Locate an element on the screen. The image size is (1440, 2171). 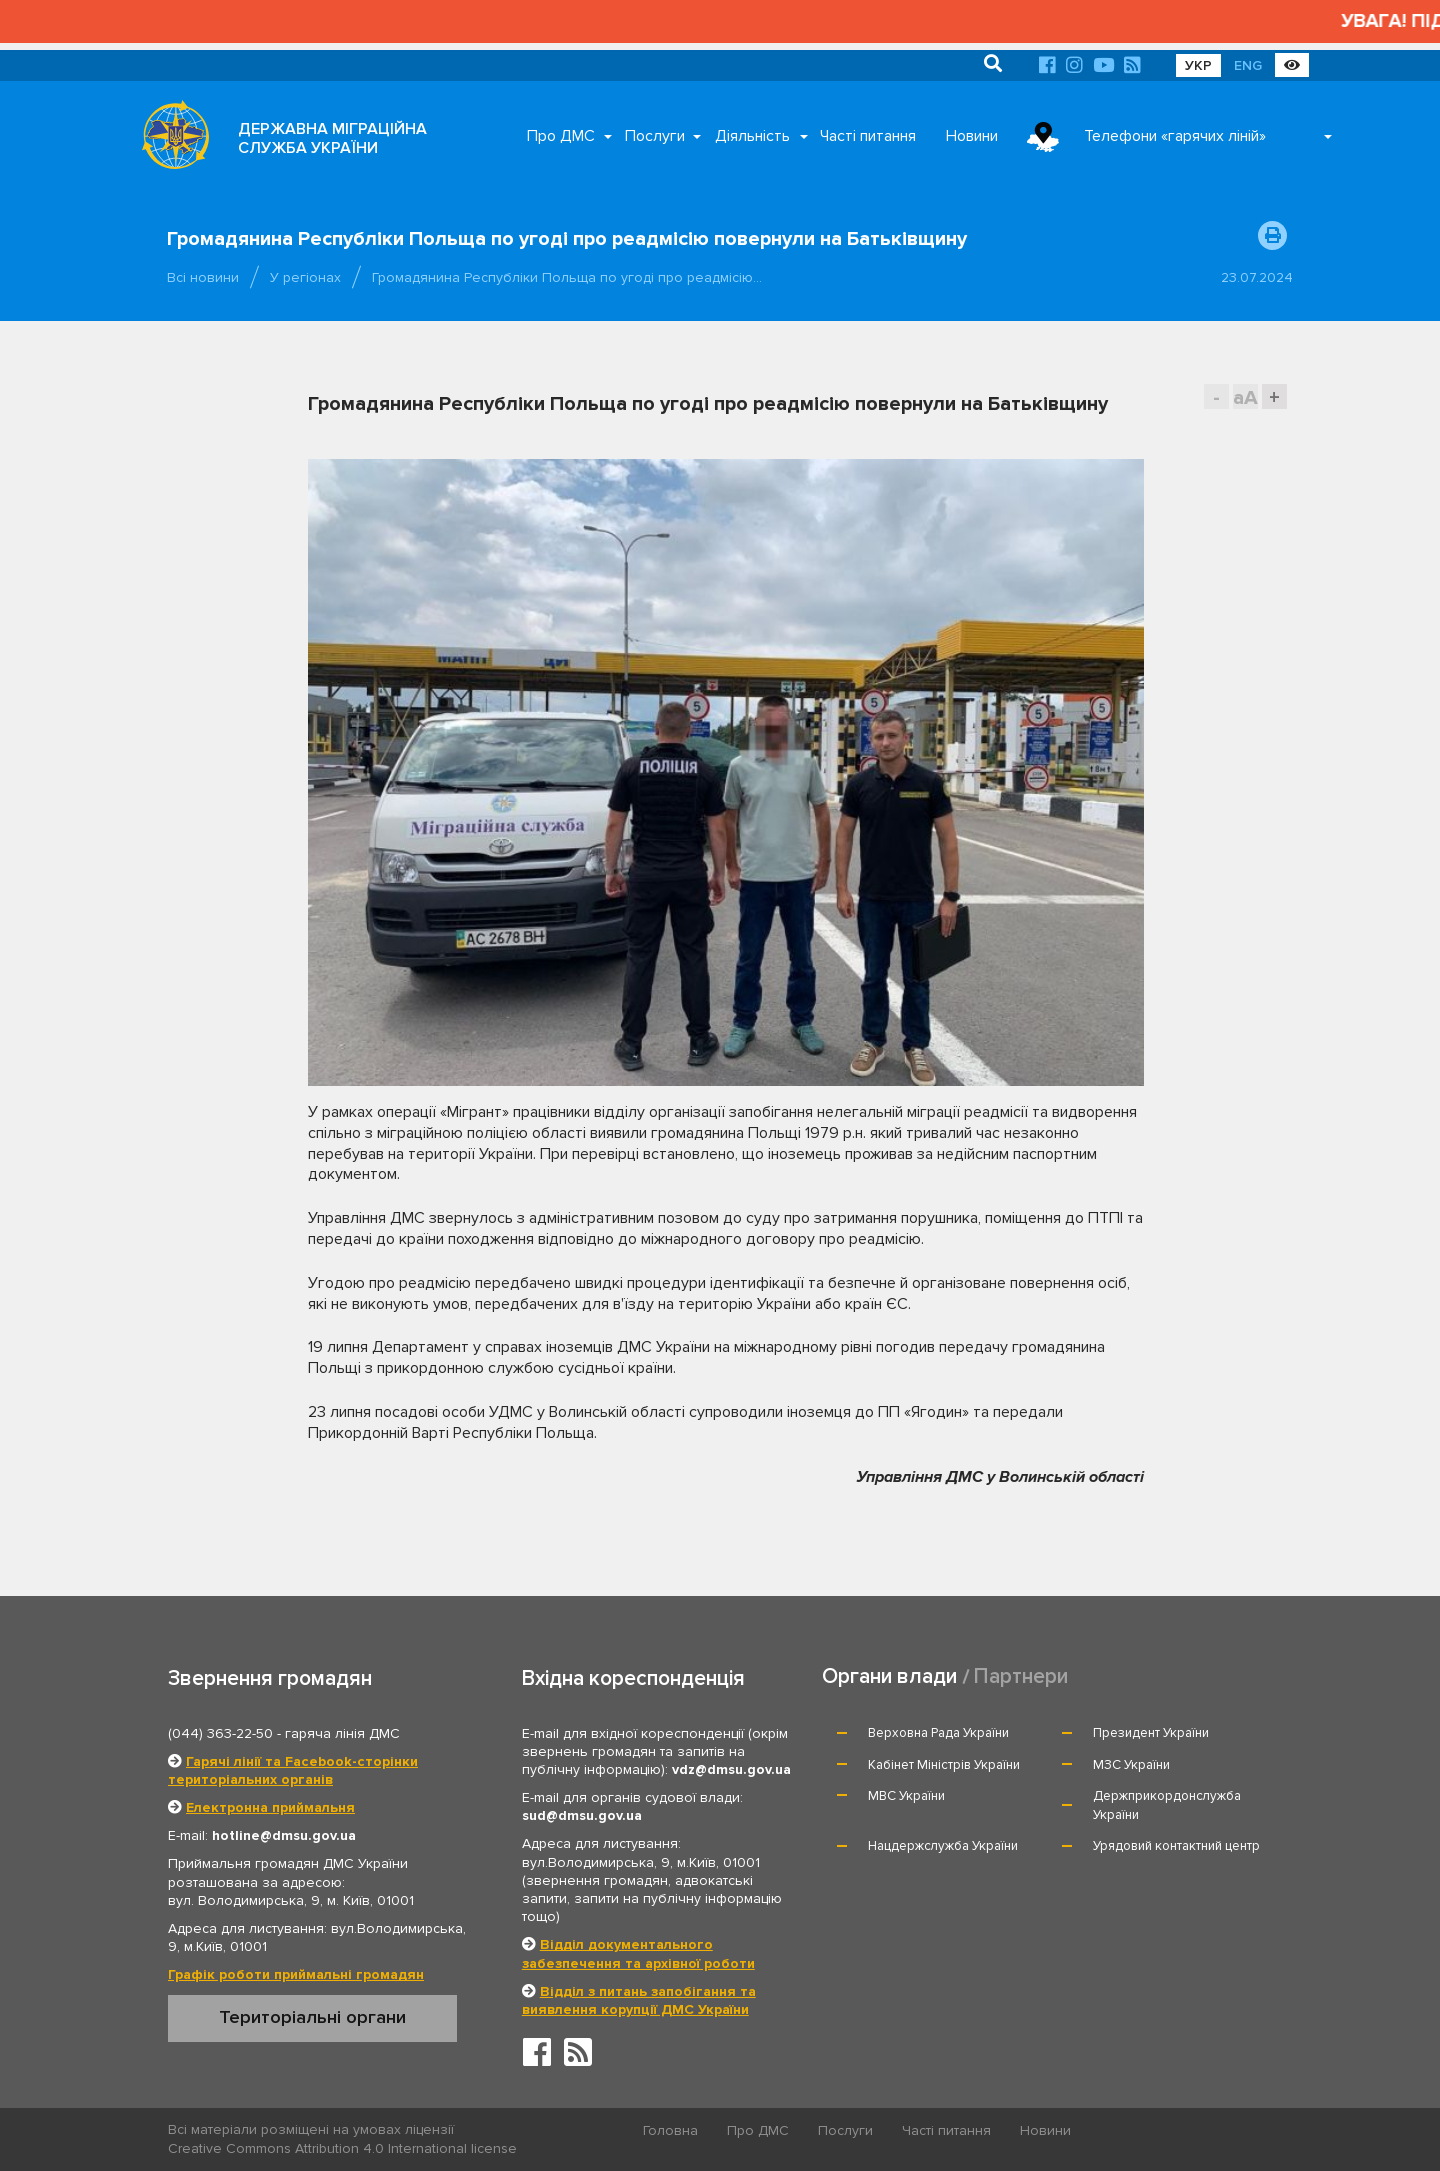
(044) 363-22-50 is located at coordinates (220, 1733).